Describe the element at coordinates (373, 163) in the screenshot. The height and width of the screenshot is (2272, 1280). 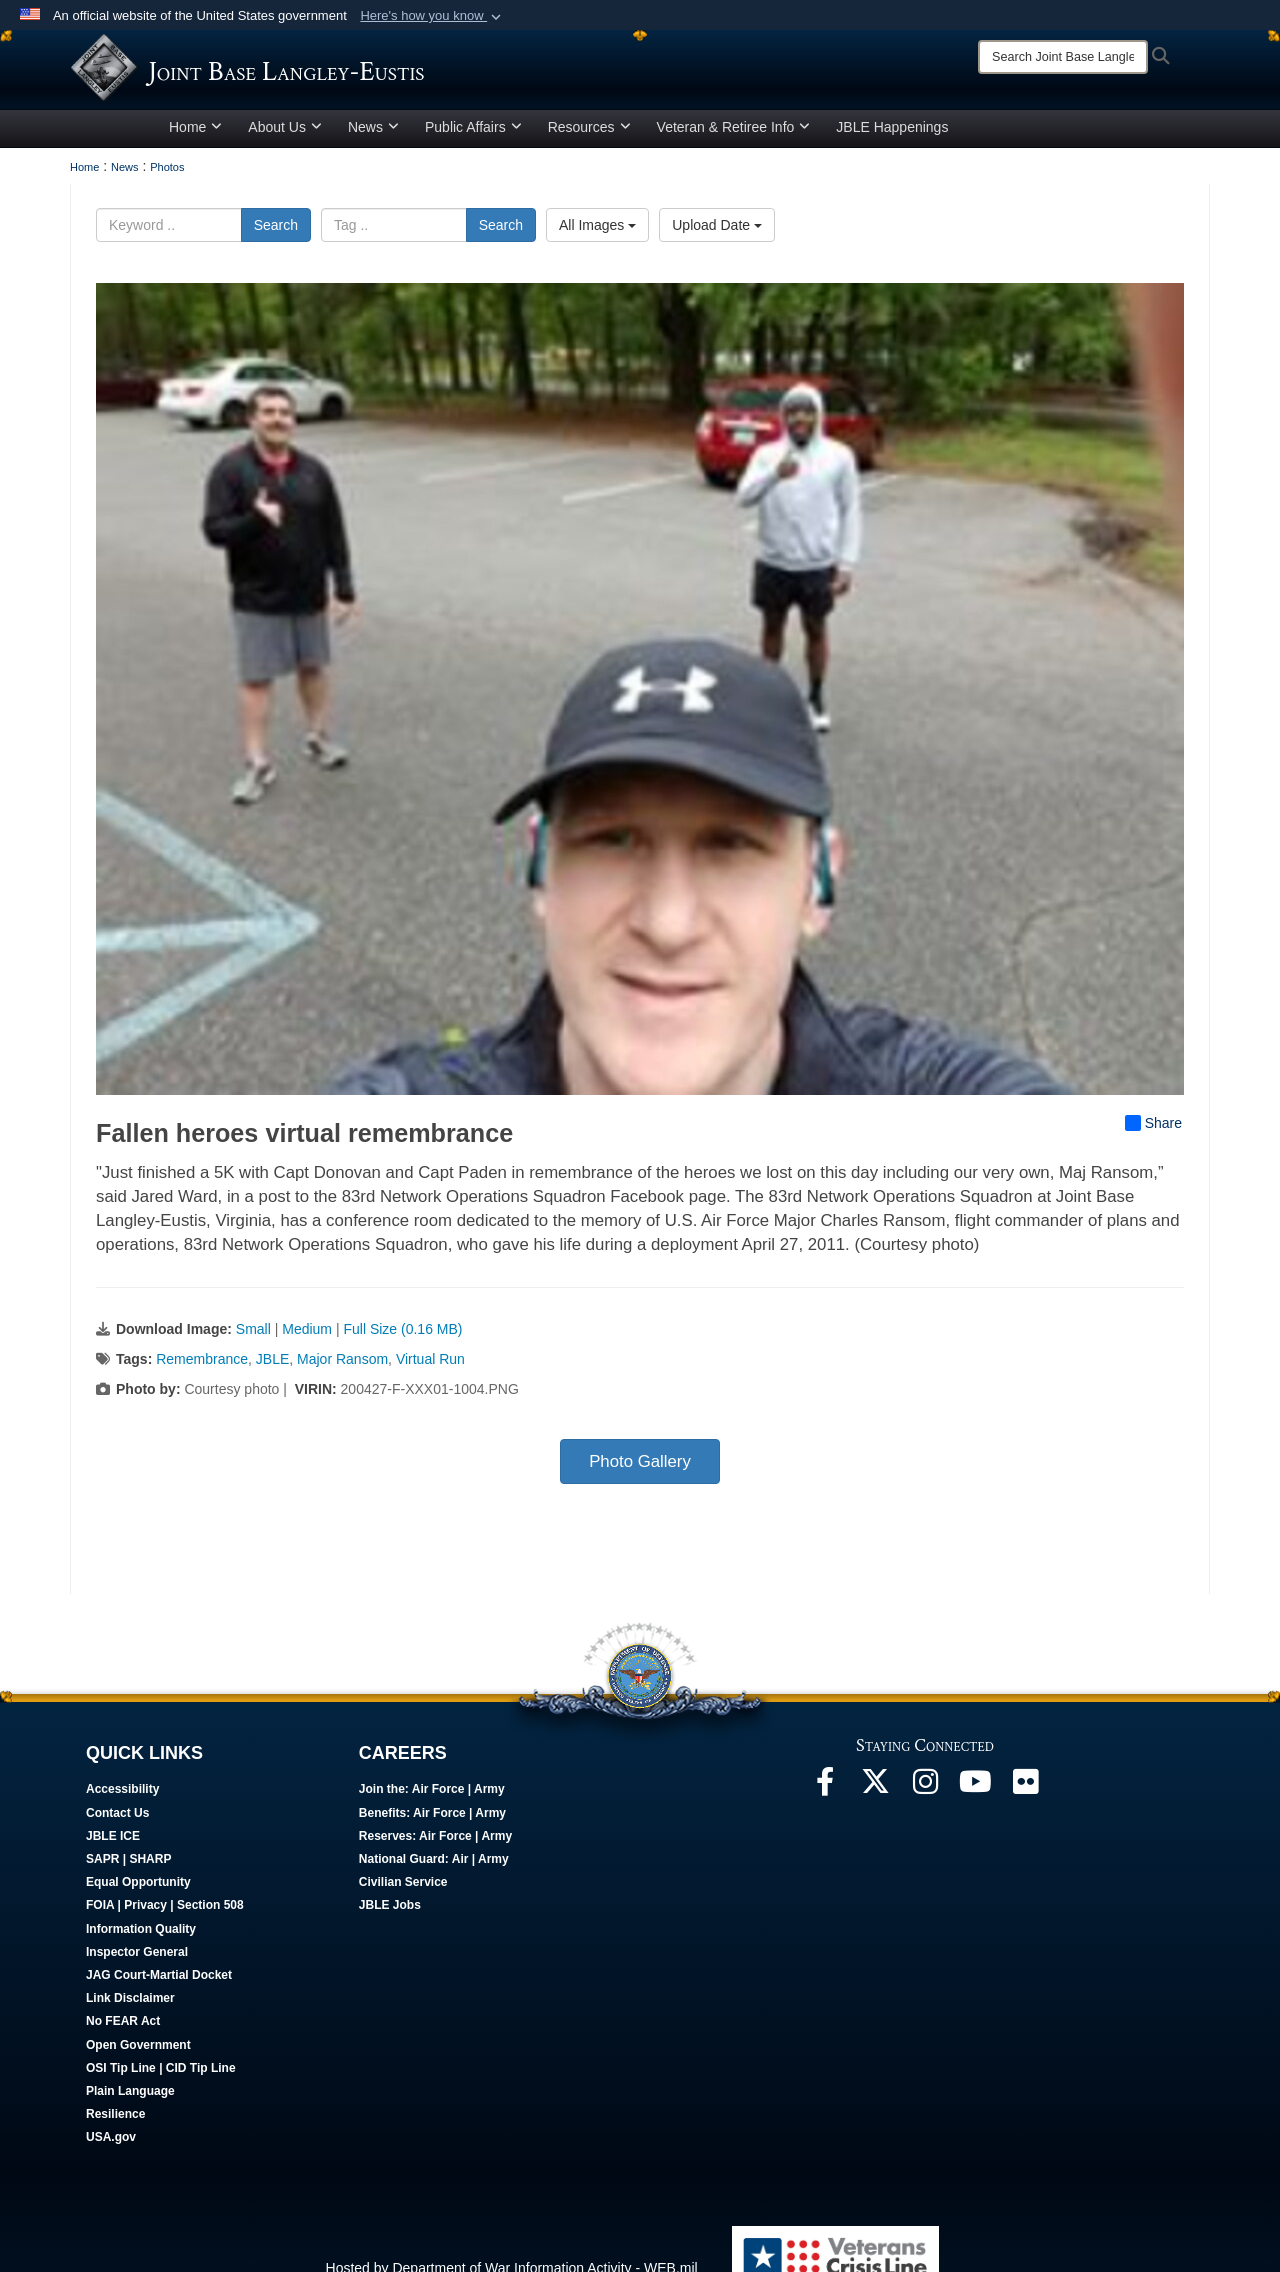
I see `News` at that location.